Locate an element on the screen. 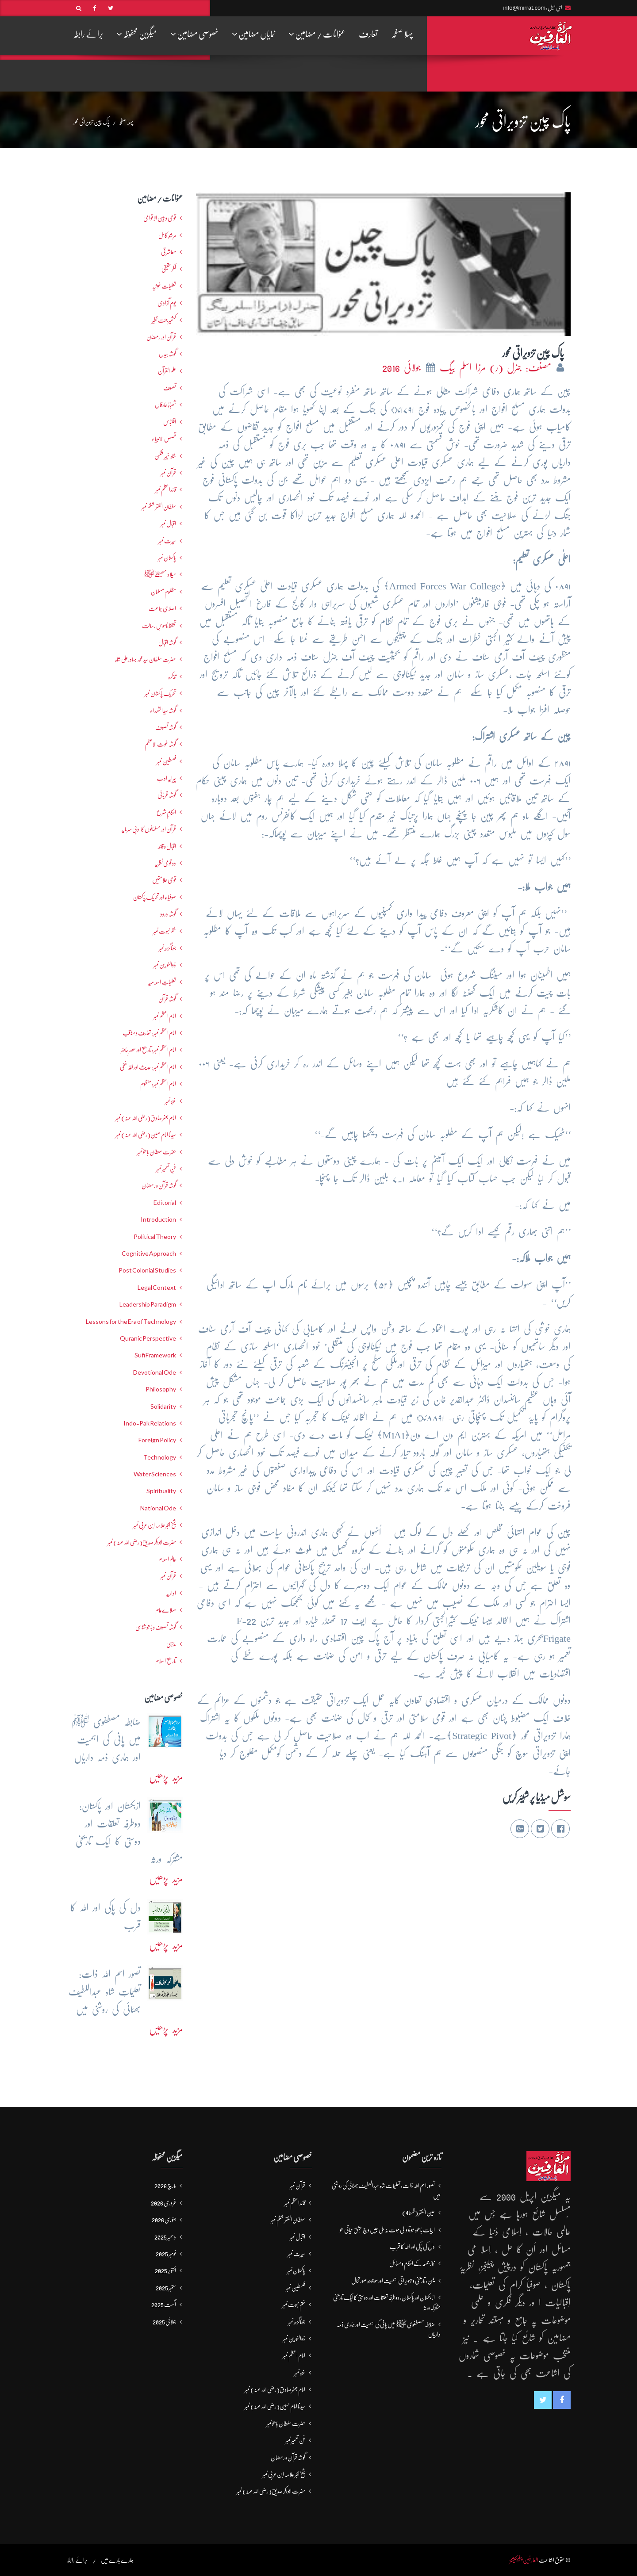 This screenshot has height=2576, width=637. مرشدِ کامل is located at coordinates (167, 235).